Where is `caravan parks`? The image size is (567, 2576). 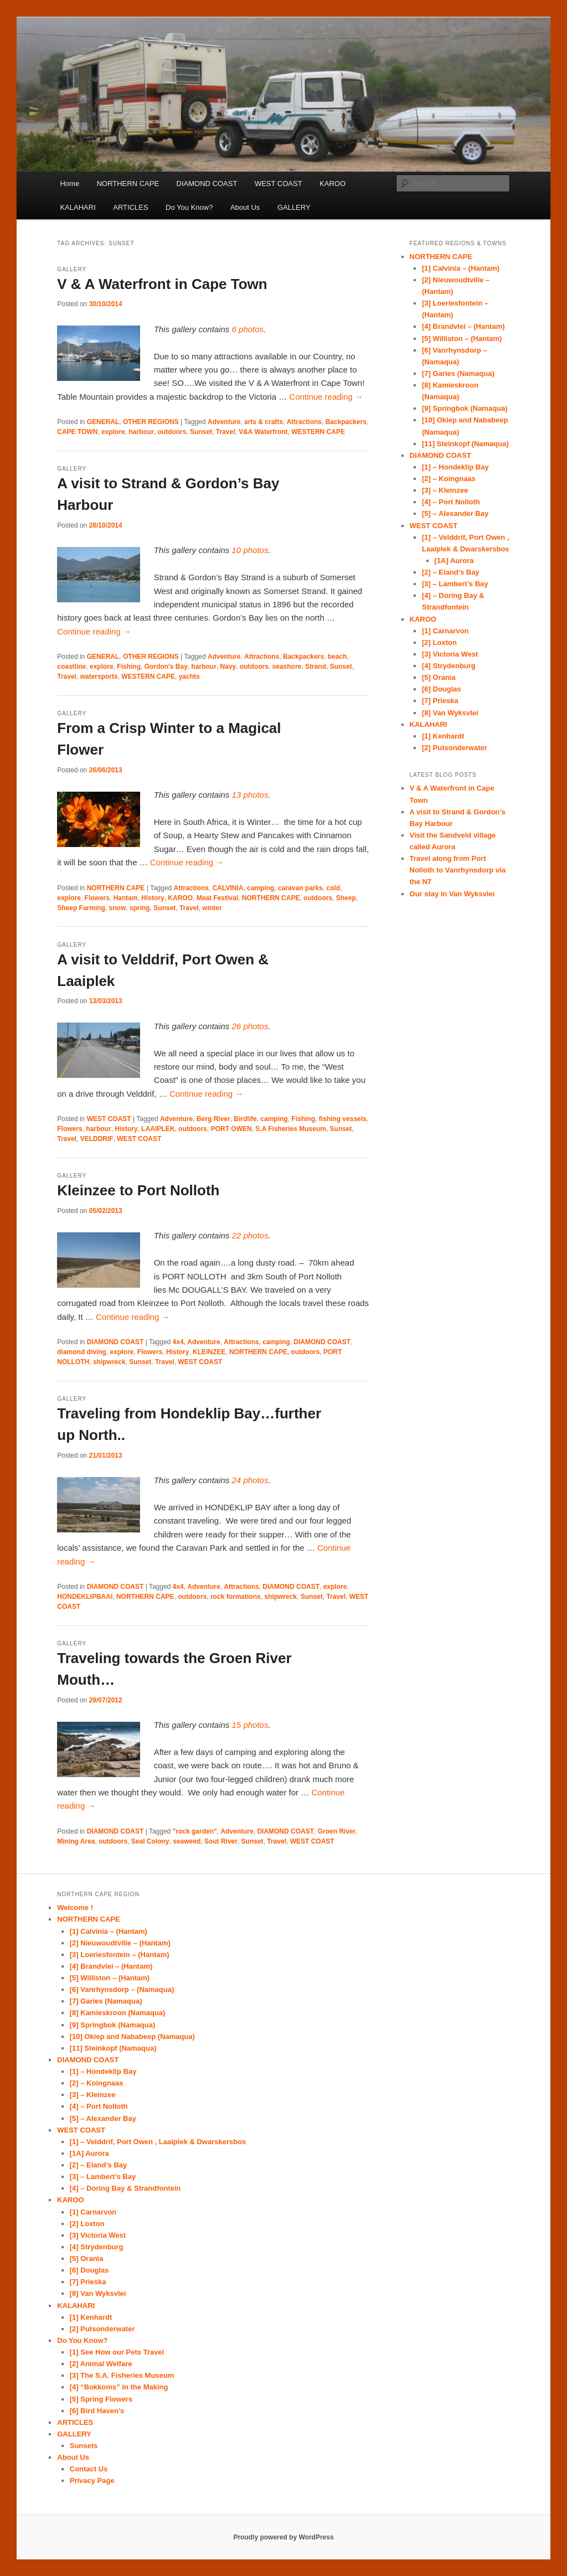
caravan parks is located at coordinates (300, 888).